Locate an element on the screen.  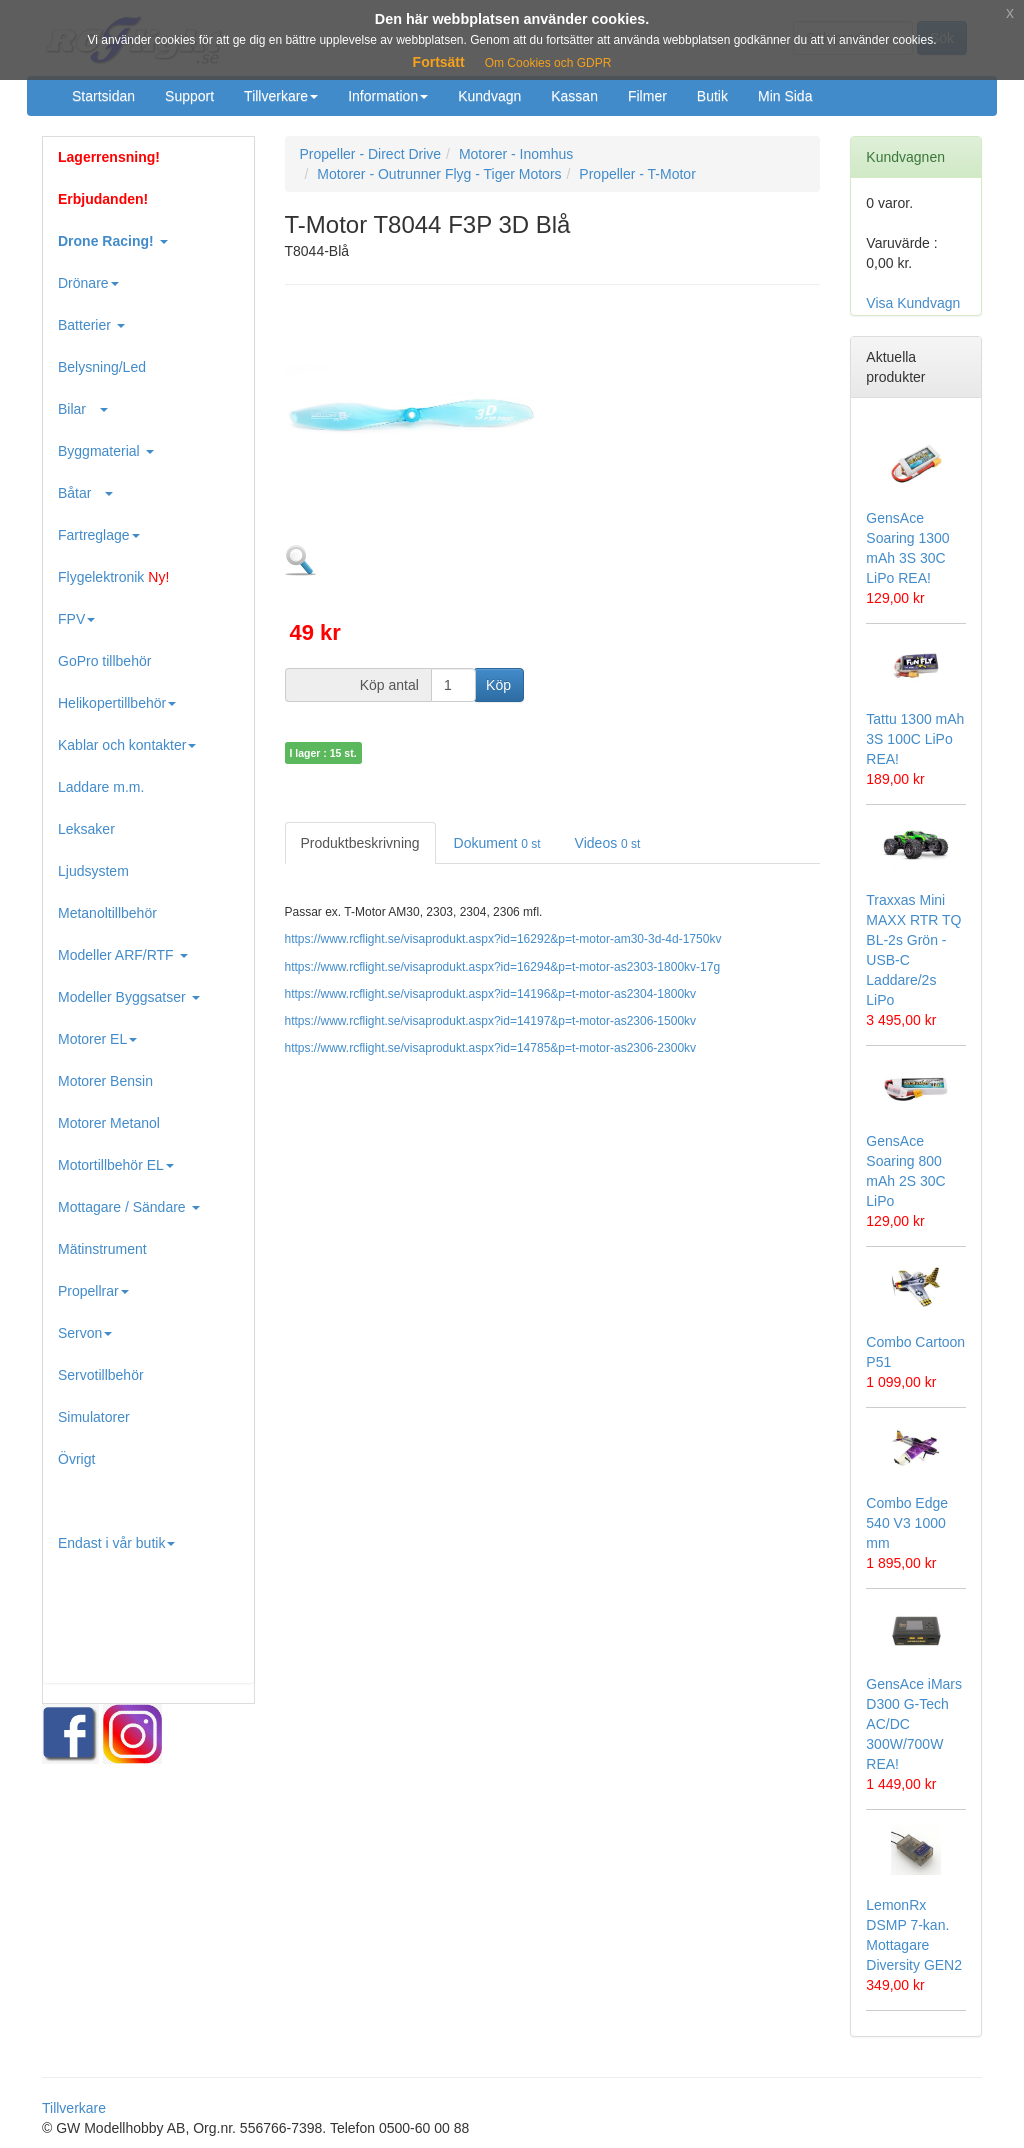
Propellrar is located at coordinates (93, 1291).